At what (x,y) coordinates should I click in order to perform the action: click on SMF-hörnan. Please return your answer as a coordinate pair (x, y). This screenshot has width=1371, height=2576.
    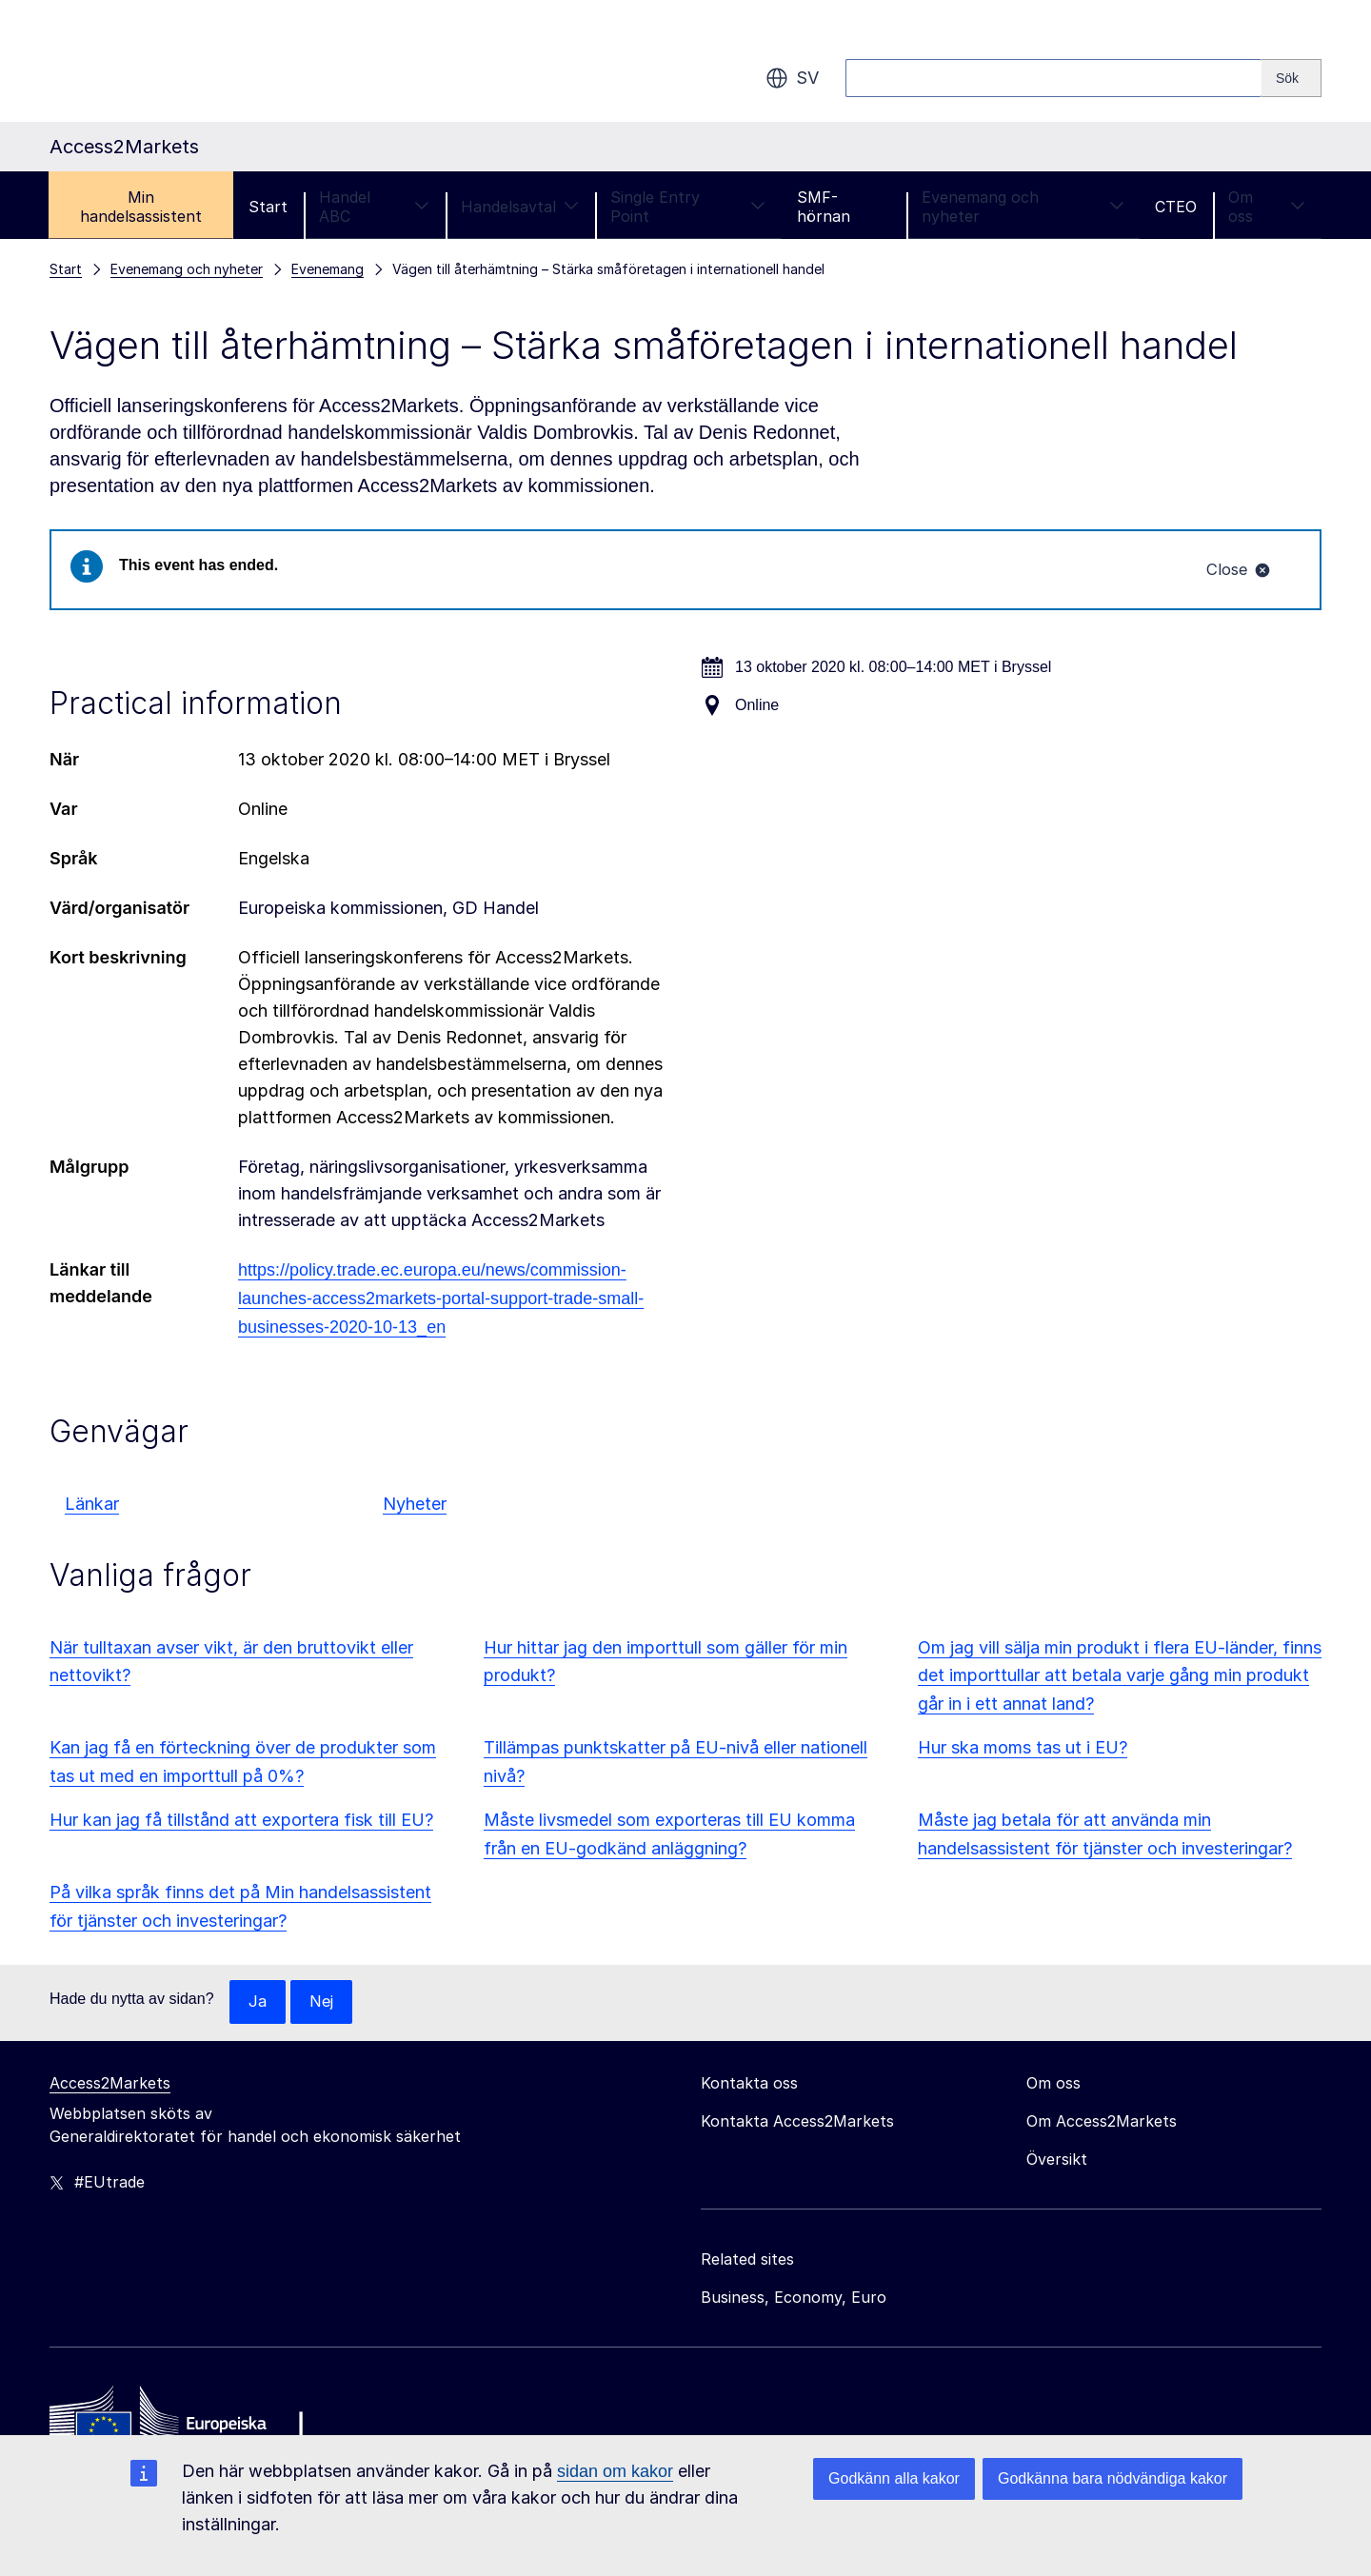
    Looking at the image, I should click on (823, 207).